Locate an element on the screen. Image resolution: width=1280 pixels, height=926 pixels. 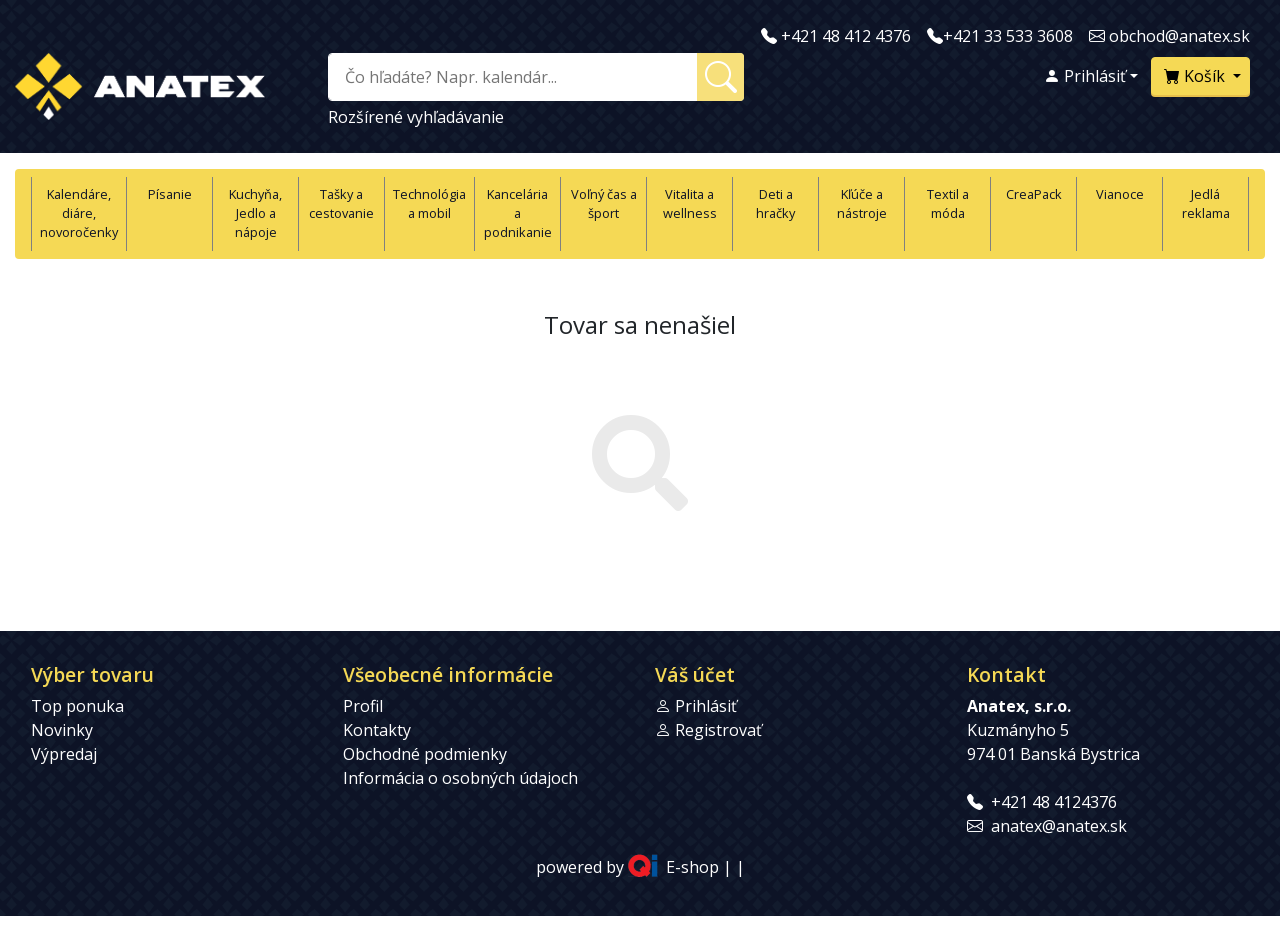
Kancelária a podnikanie is located at coordinates (518, 213).